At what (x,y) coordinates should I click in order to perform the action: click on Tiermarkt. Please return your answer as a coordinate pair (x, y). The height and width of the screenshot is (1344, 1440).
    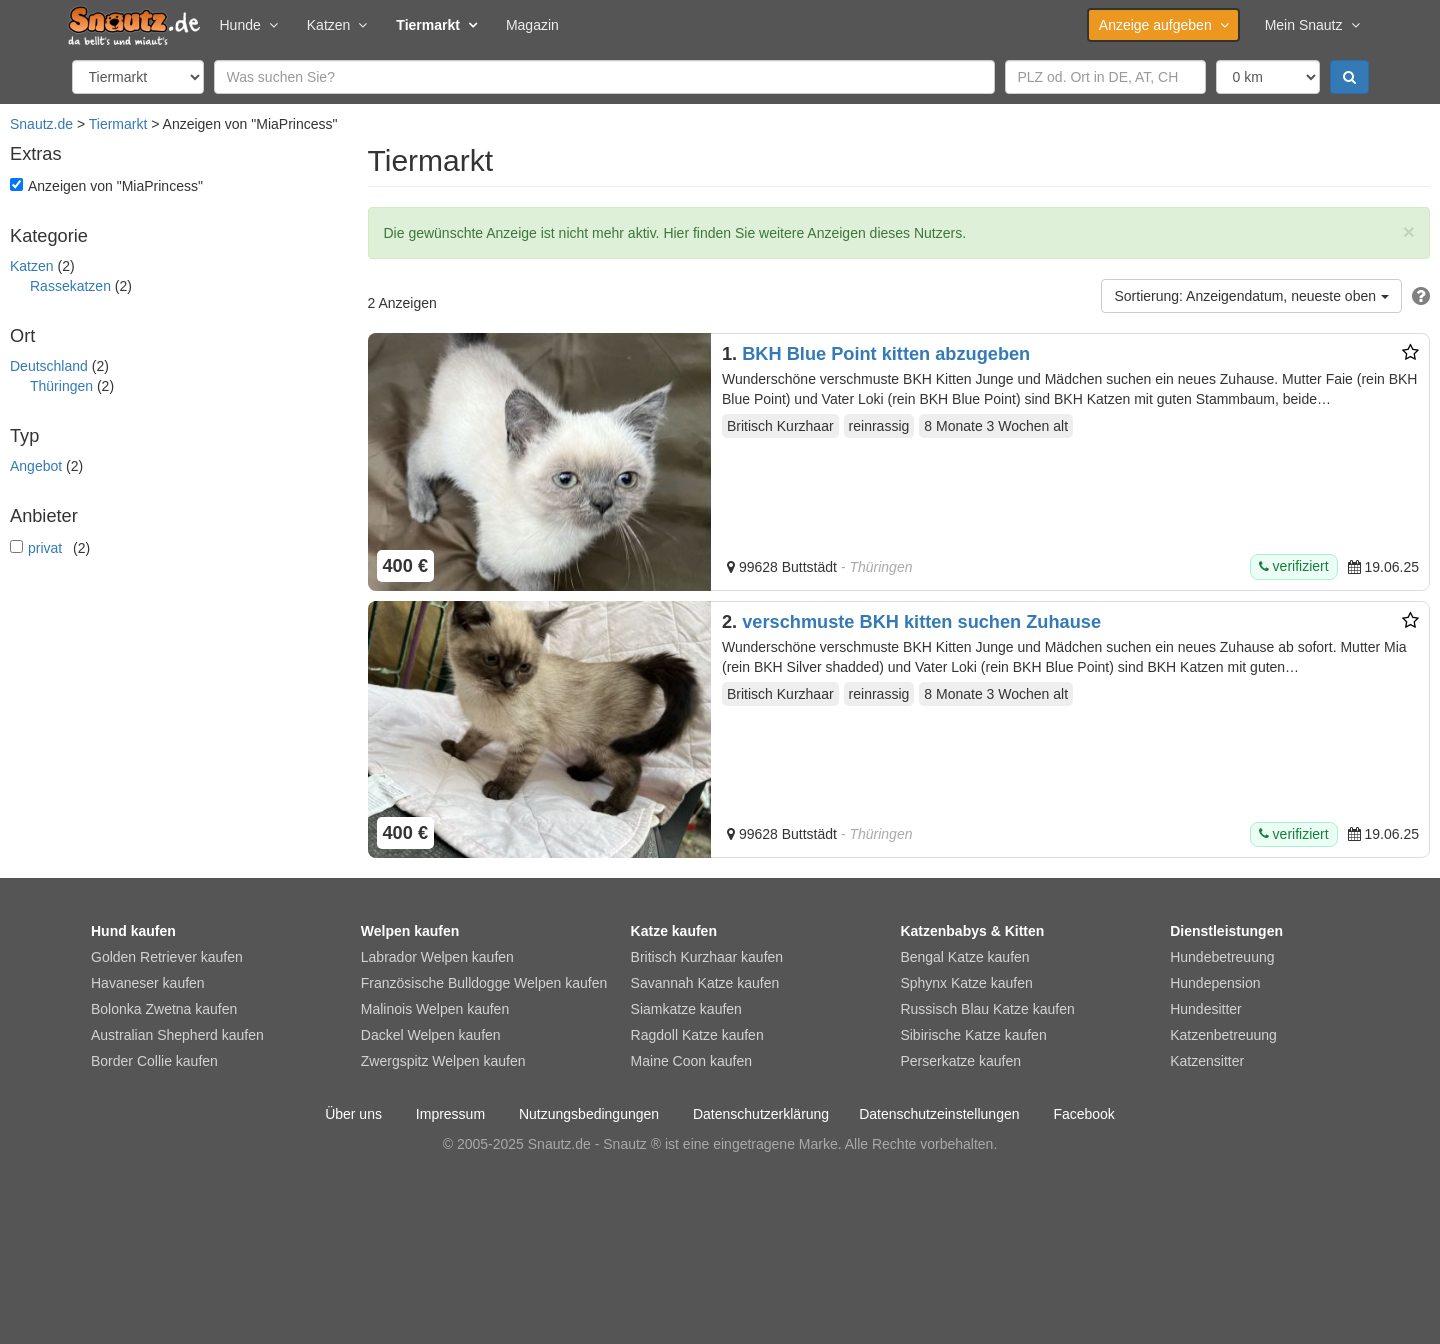
    Looking at the image, I should click on (436, 25).